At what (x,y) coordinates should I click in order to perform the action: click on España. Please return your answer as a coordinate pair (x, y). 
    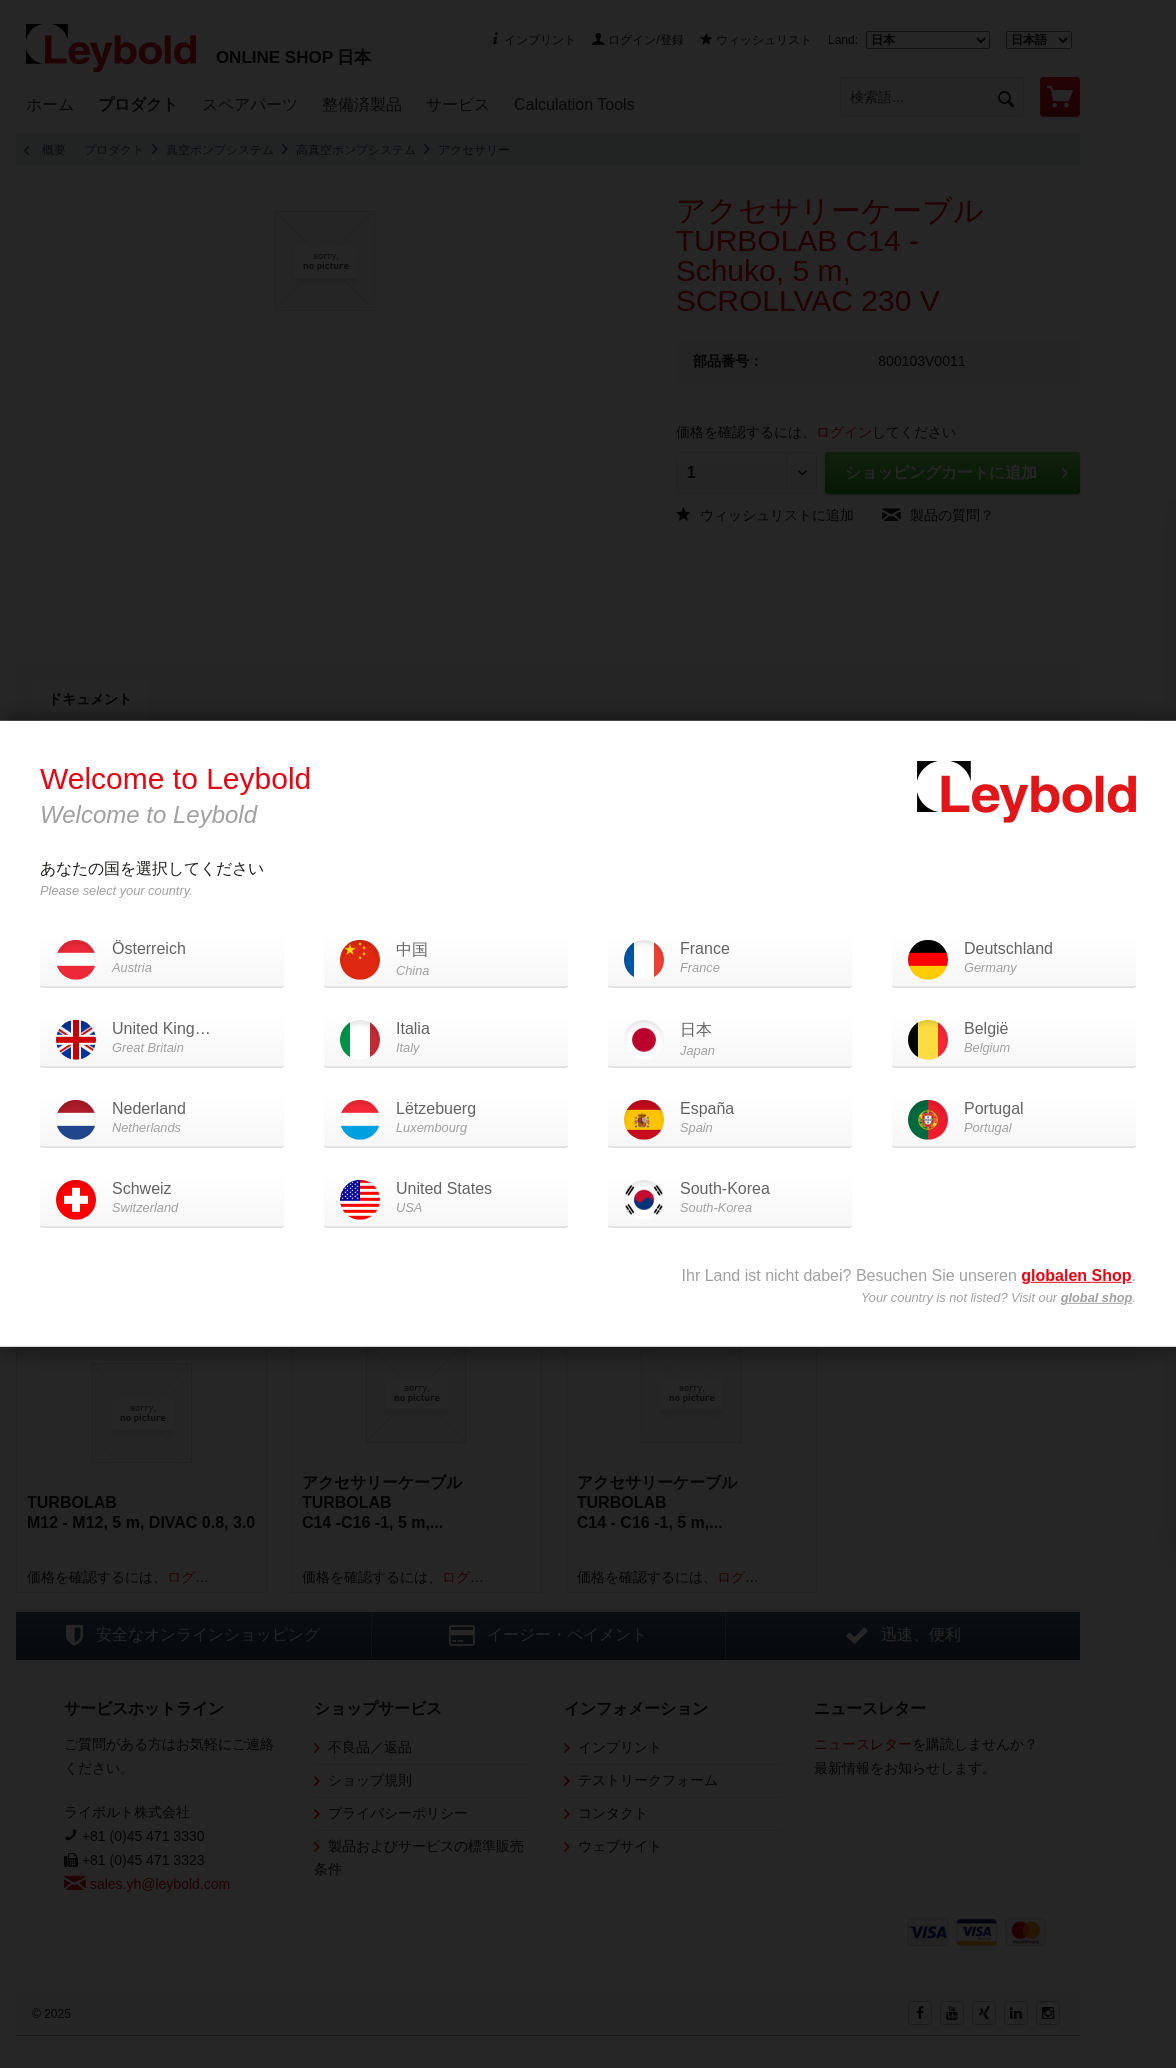
    Looking at the image, I should click on (730, 1118).